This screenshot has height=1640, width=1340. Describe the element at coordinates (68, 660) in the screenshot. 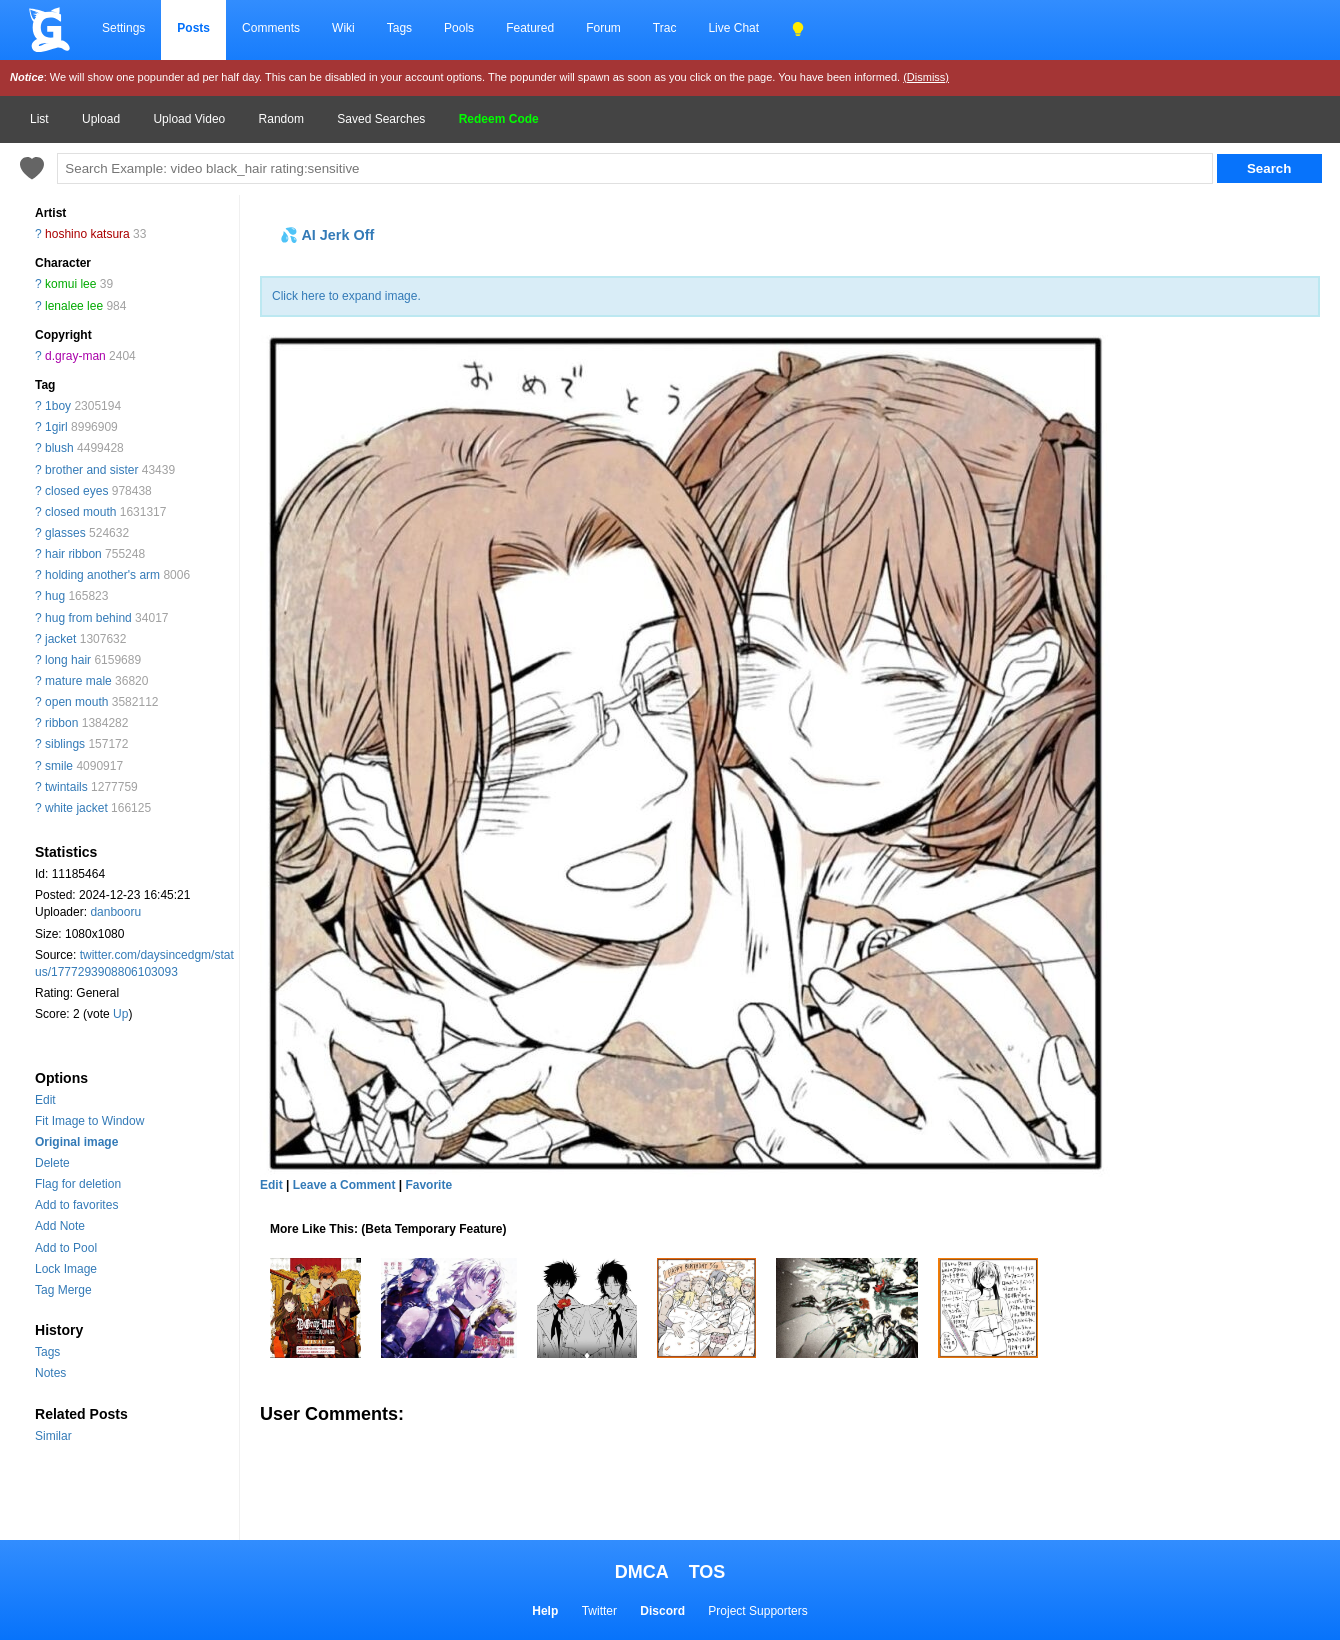

I see `long hair` at that location.